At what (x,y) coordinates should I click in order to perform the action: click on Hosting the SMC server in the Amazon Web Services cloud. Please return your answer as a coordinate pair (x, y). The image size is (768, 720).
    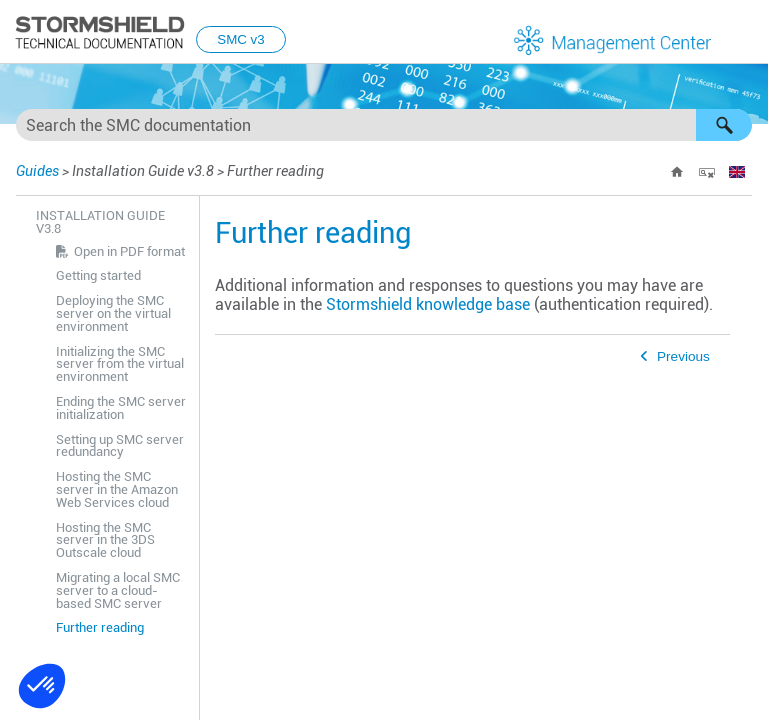
    Looking at the image, I should click on (117, 489).